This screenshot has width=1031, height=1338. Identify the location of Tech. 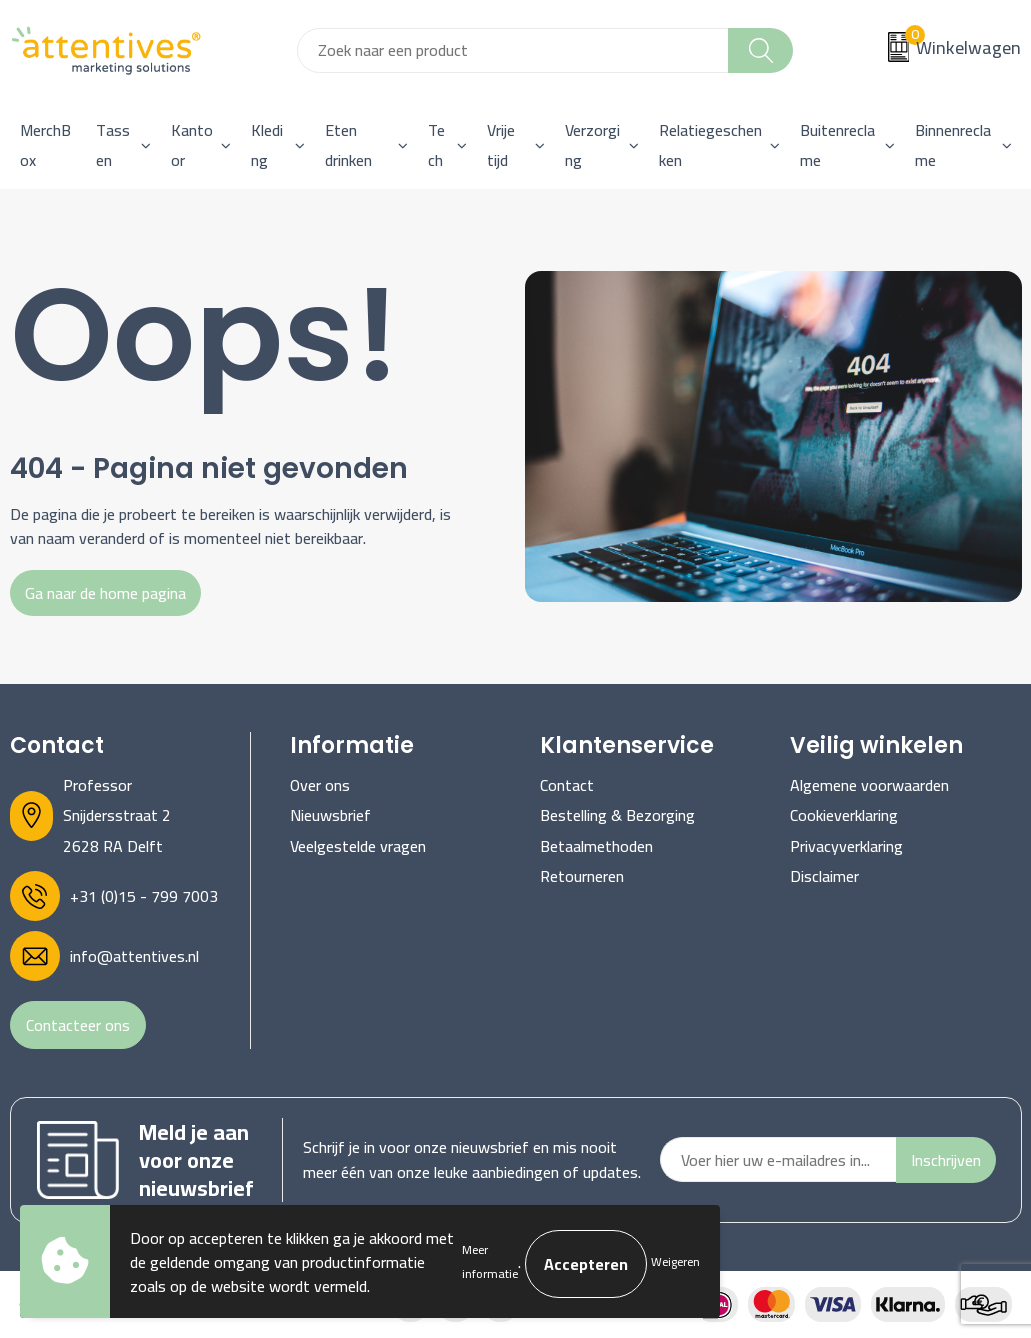
(436, 145).